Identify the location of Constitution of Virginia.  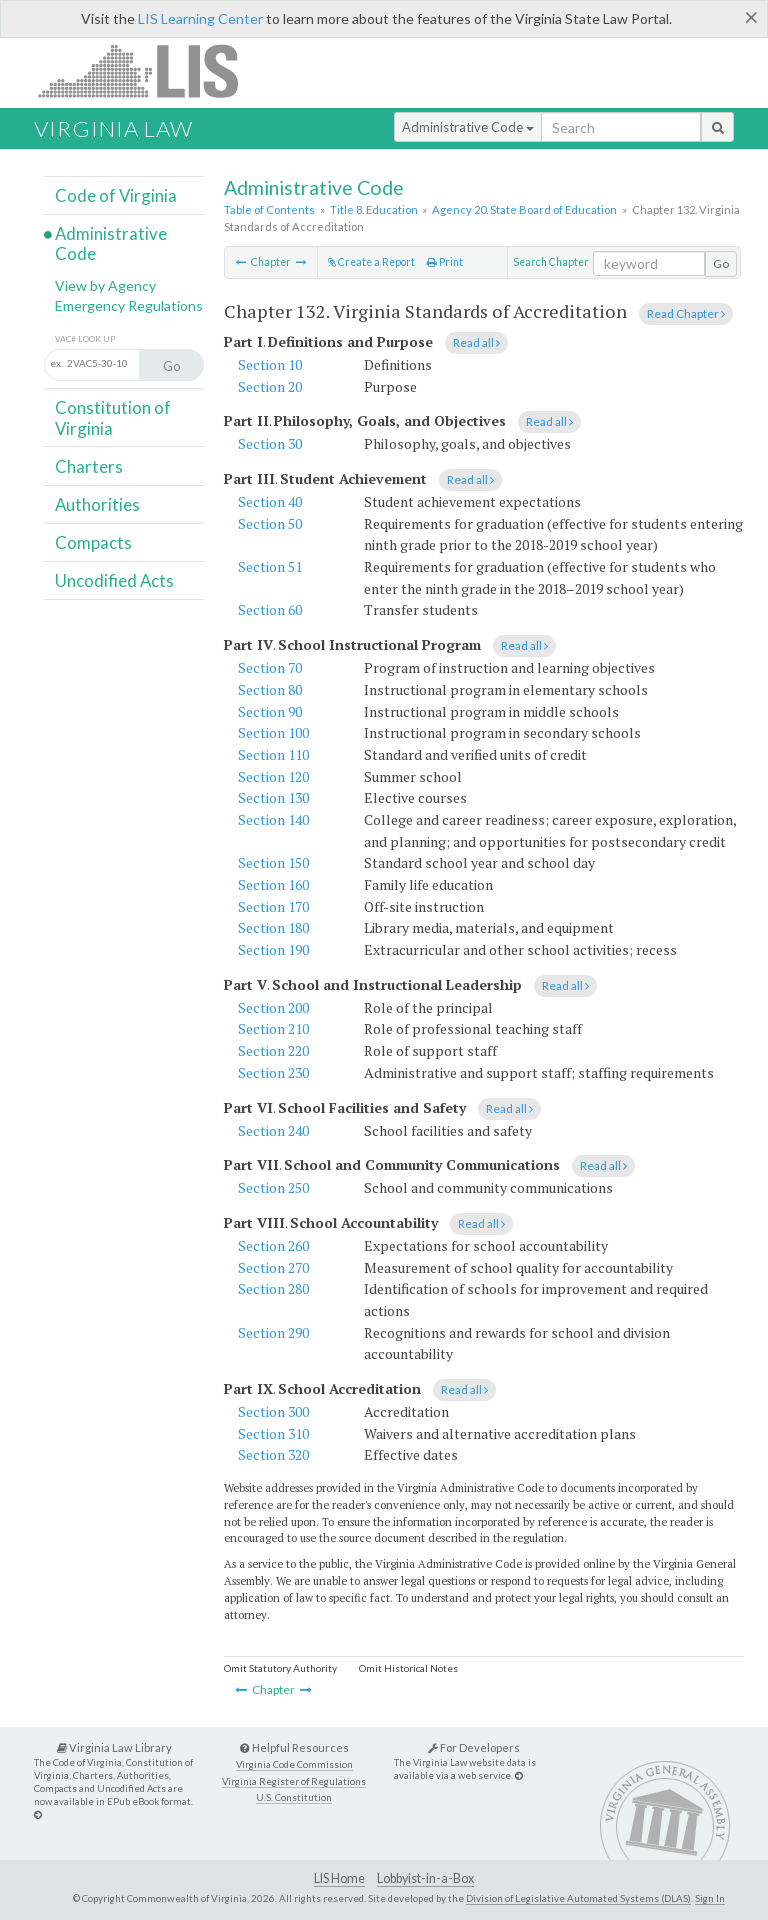
(113, 417).